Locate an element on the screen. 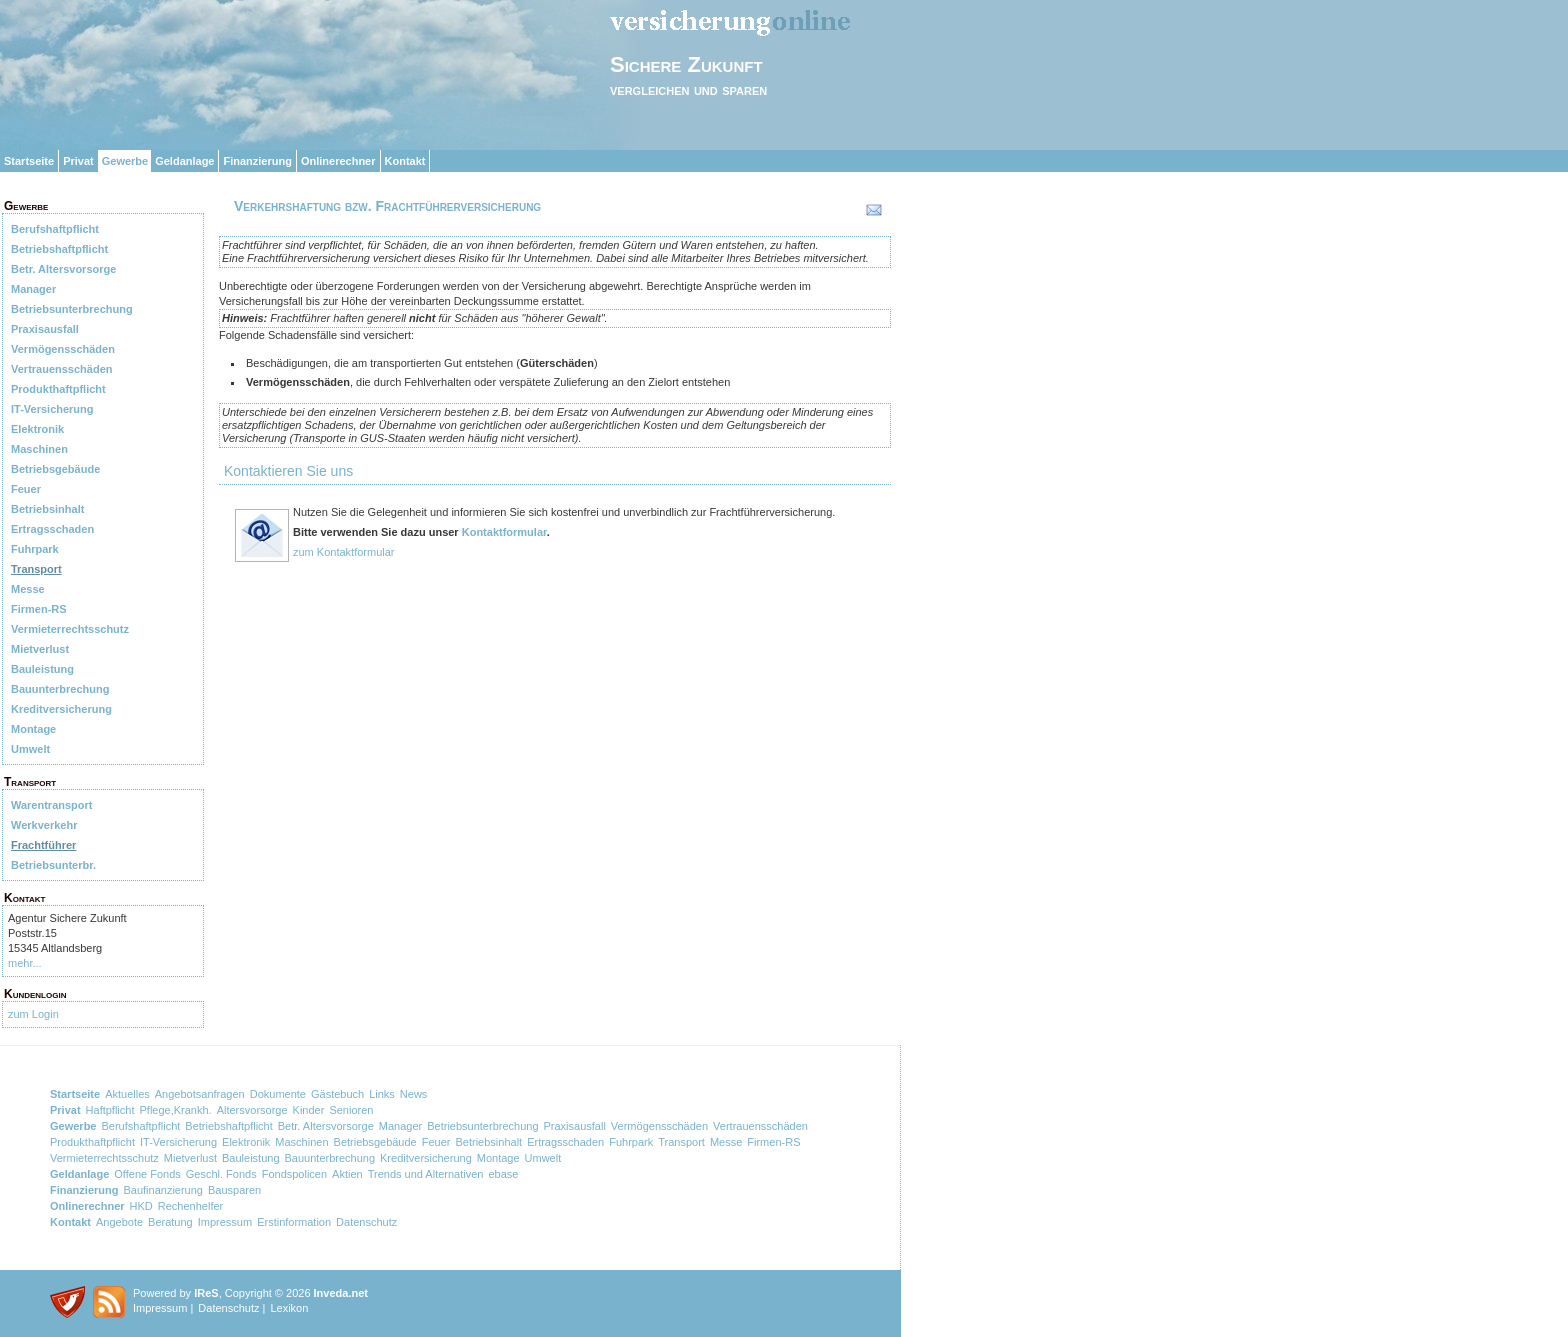 The height and width of the screenshot is (1337, 1568). News is located at coordinates (414, 1094).